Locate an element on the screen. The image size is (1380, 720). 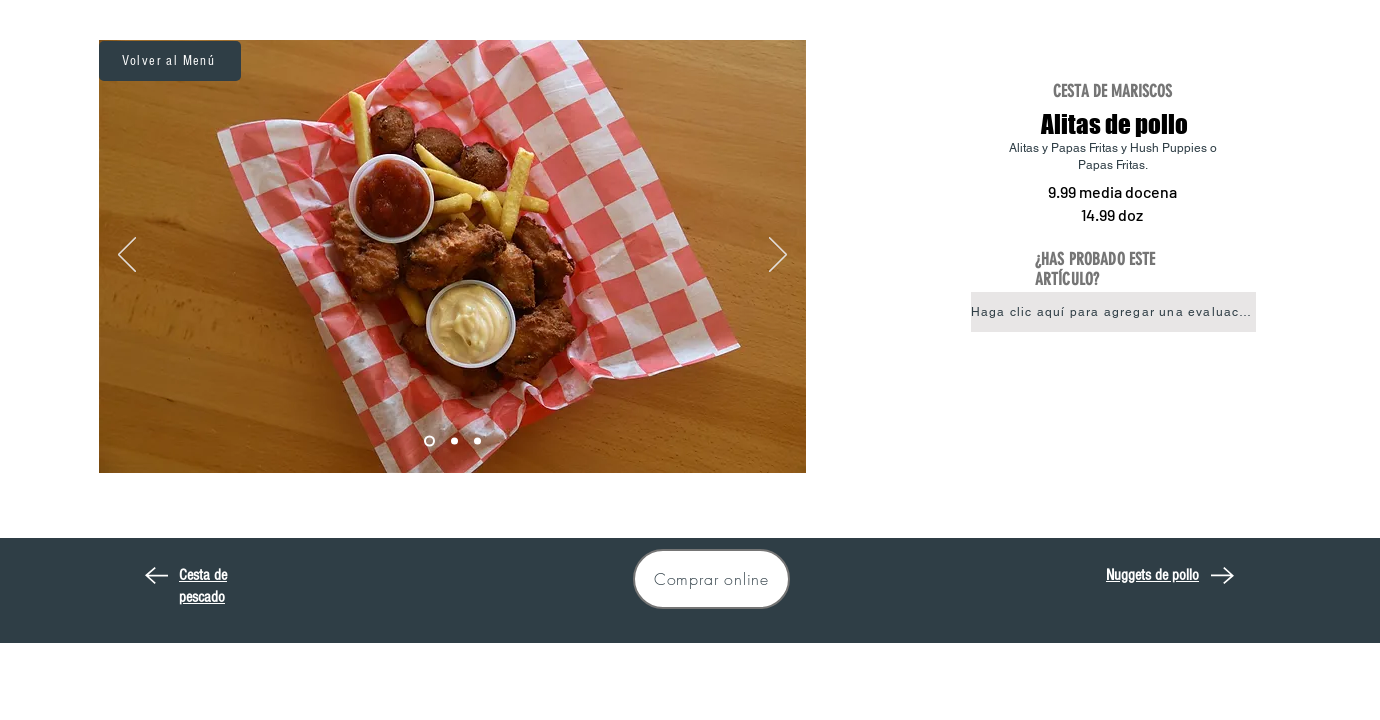
[button] is located at coordinates (1113, 312).